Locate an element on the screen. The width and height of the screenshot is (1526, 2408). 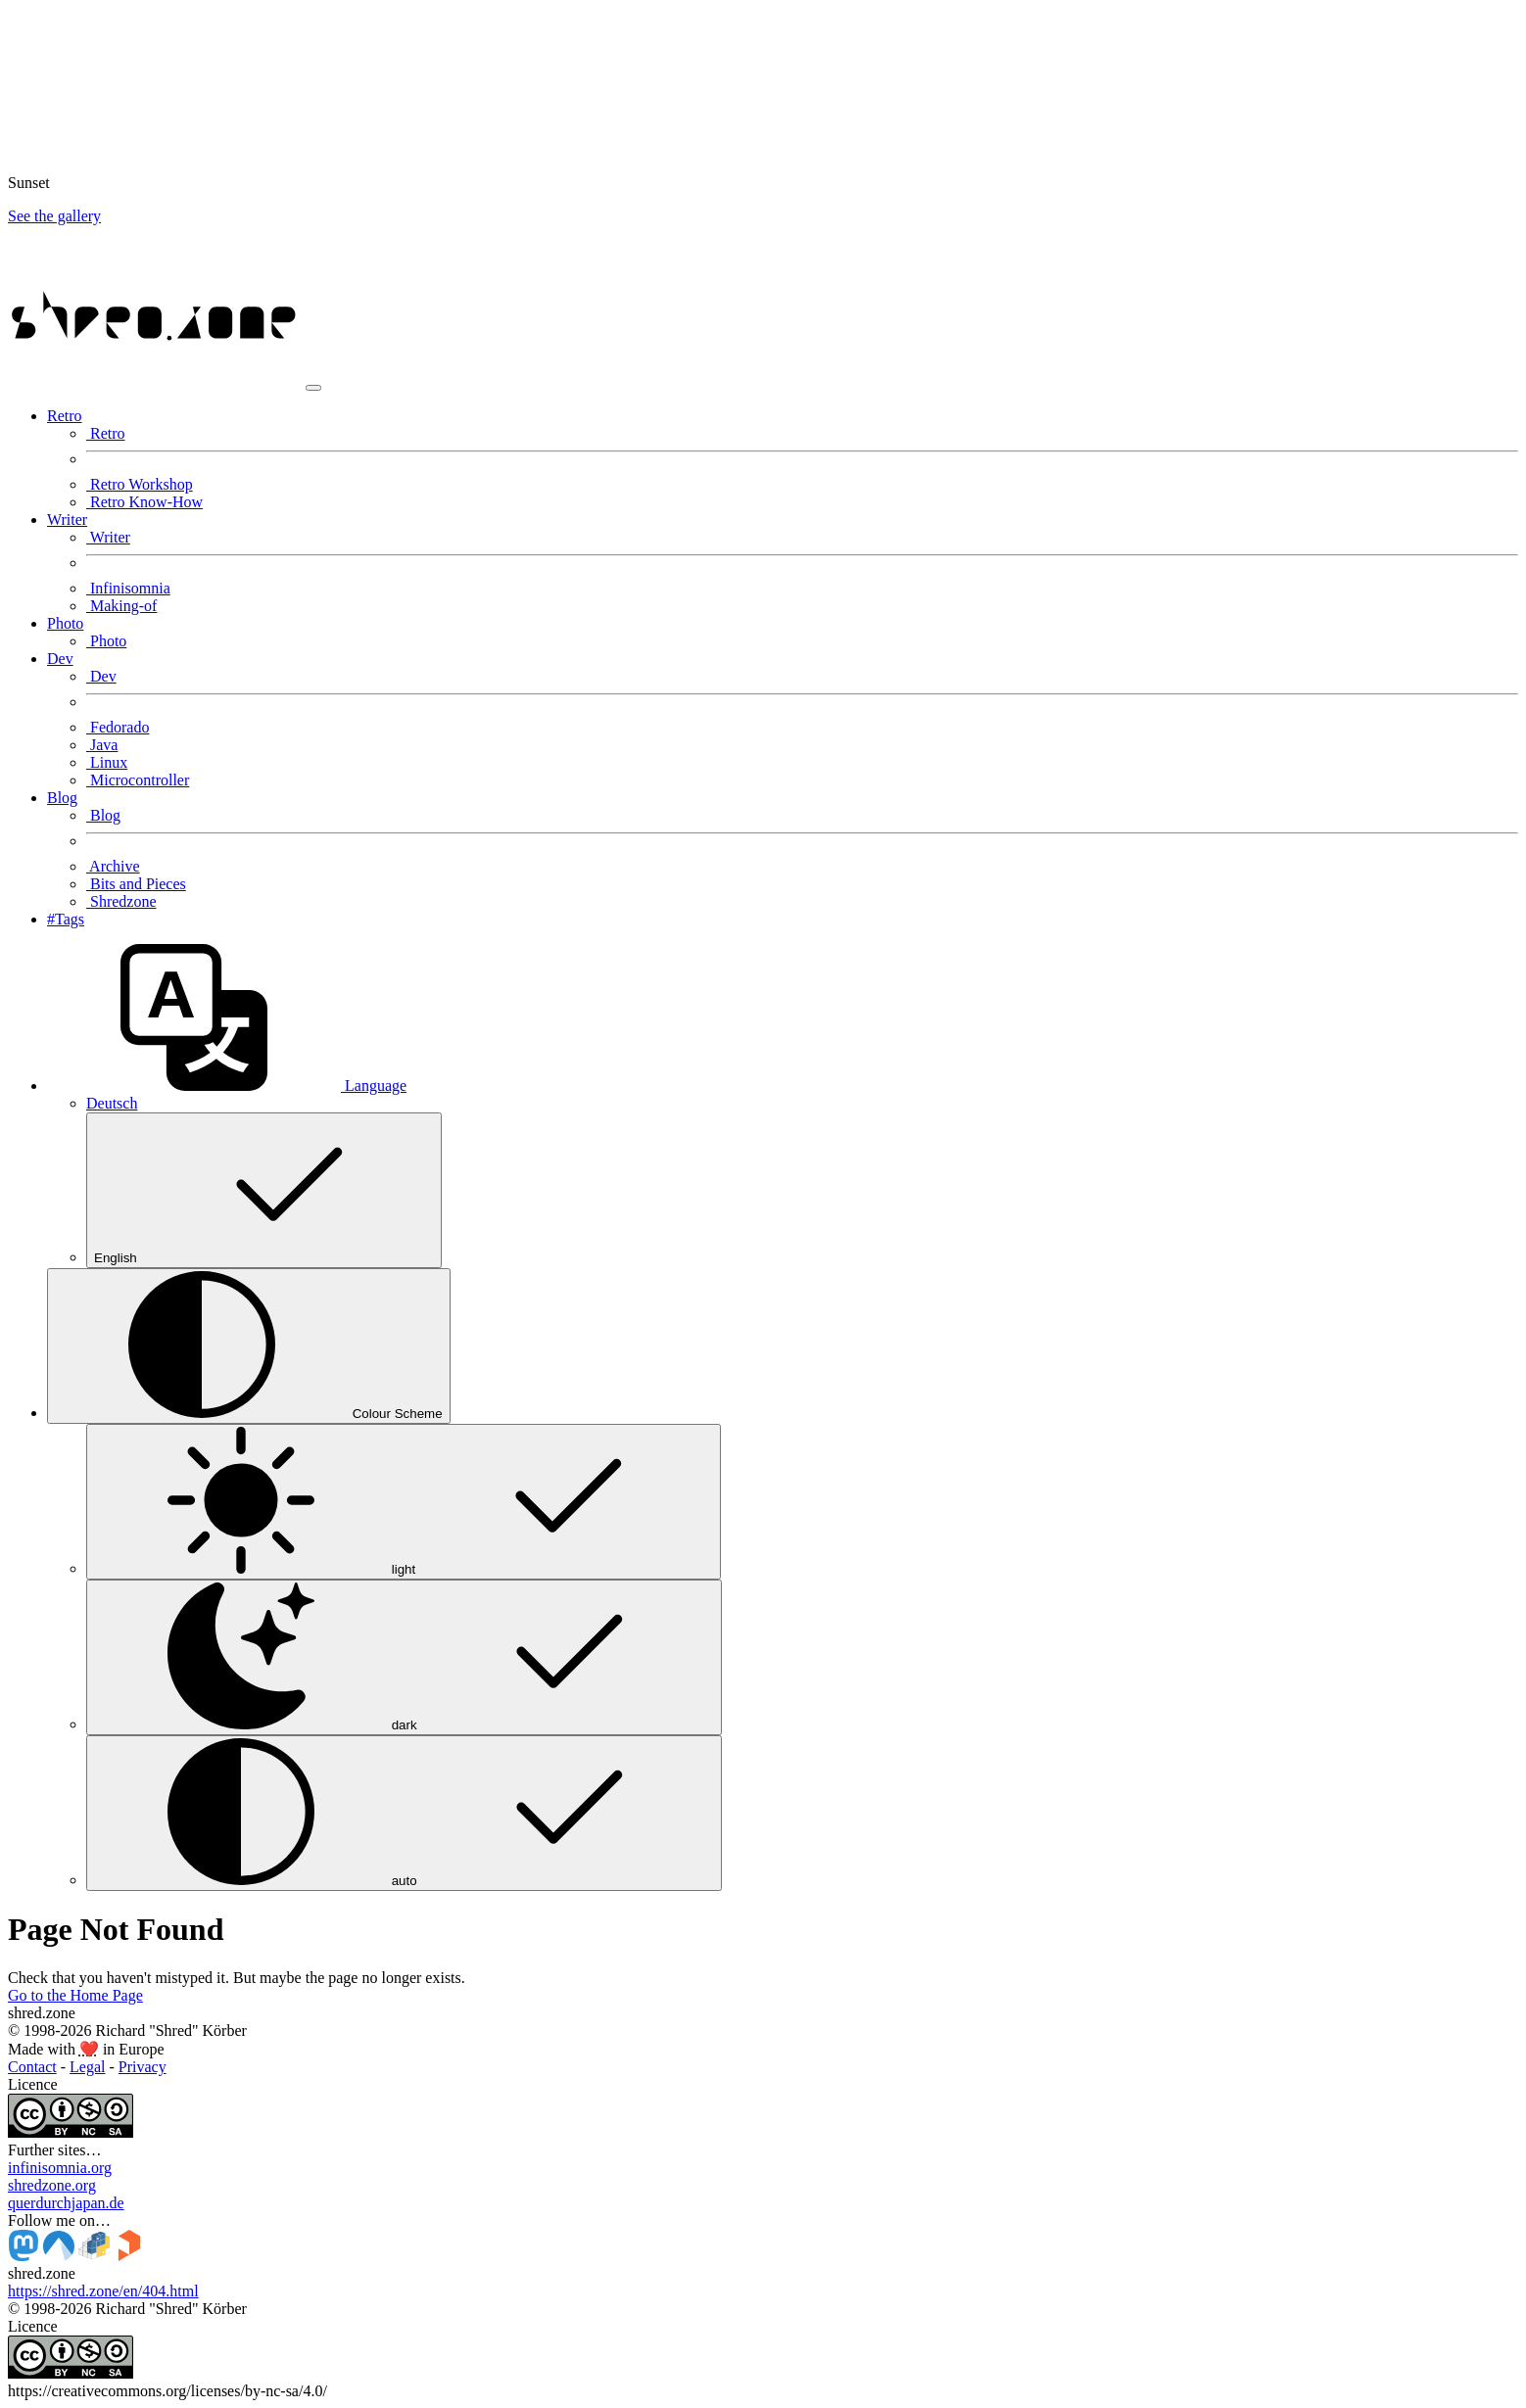
light is located at coordinates (403, 1502).